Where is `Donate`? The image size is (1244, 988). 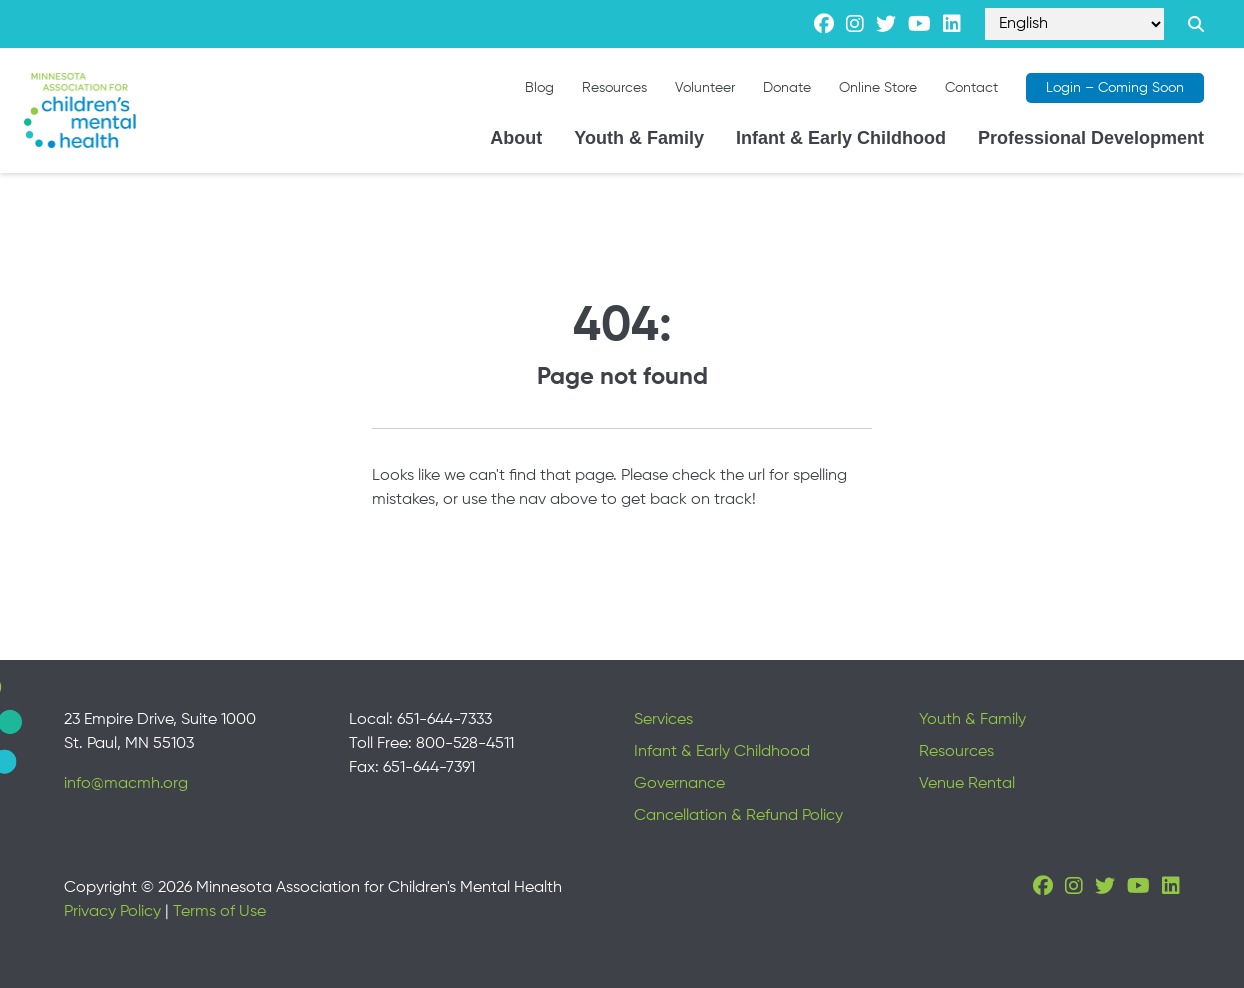
Donate is located at coordinates (787, 88).